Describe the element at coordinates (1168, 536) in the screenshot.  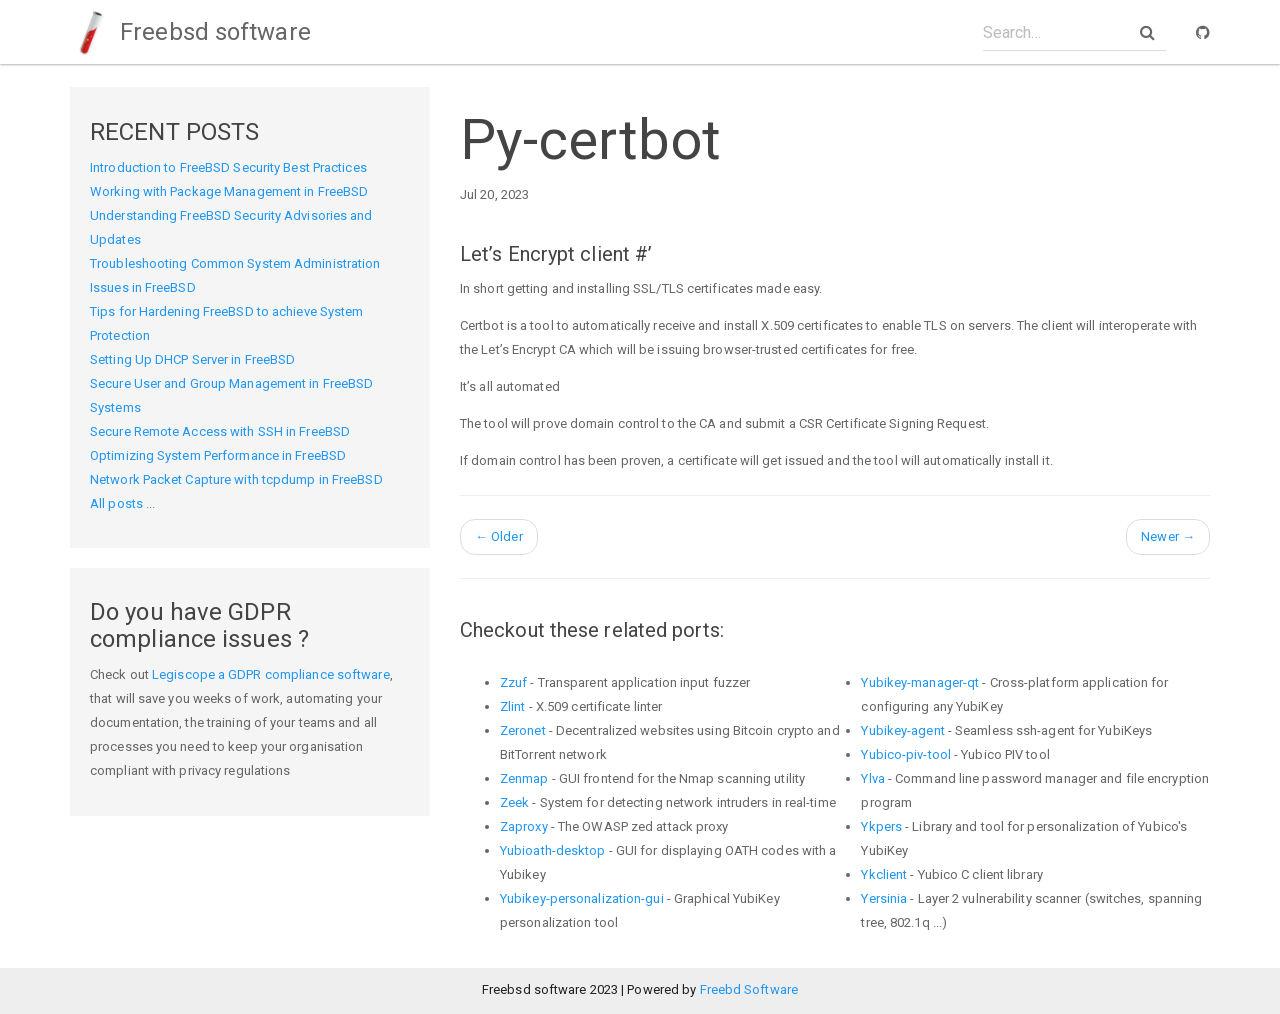
I see `Newer` at that location.